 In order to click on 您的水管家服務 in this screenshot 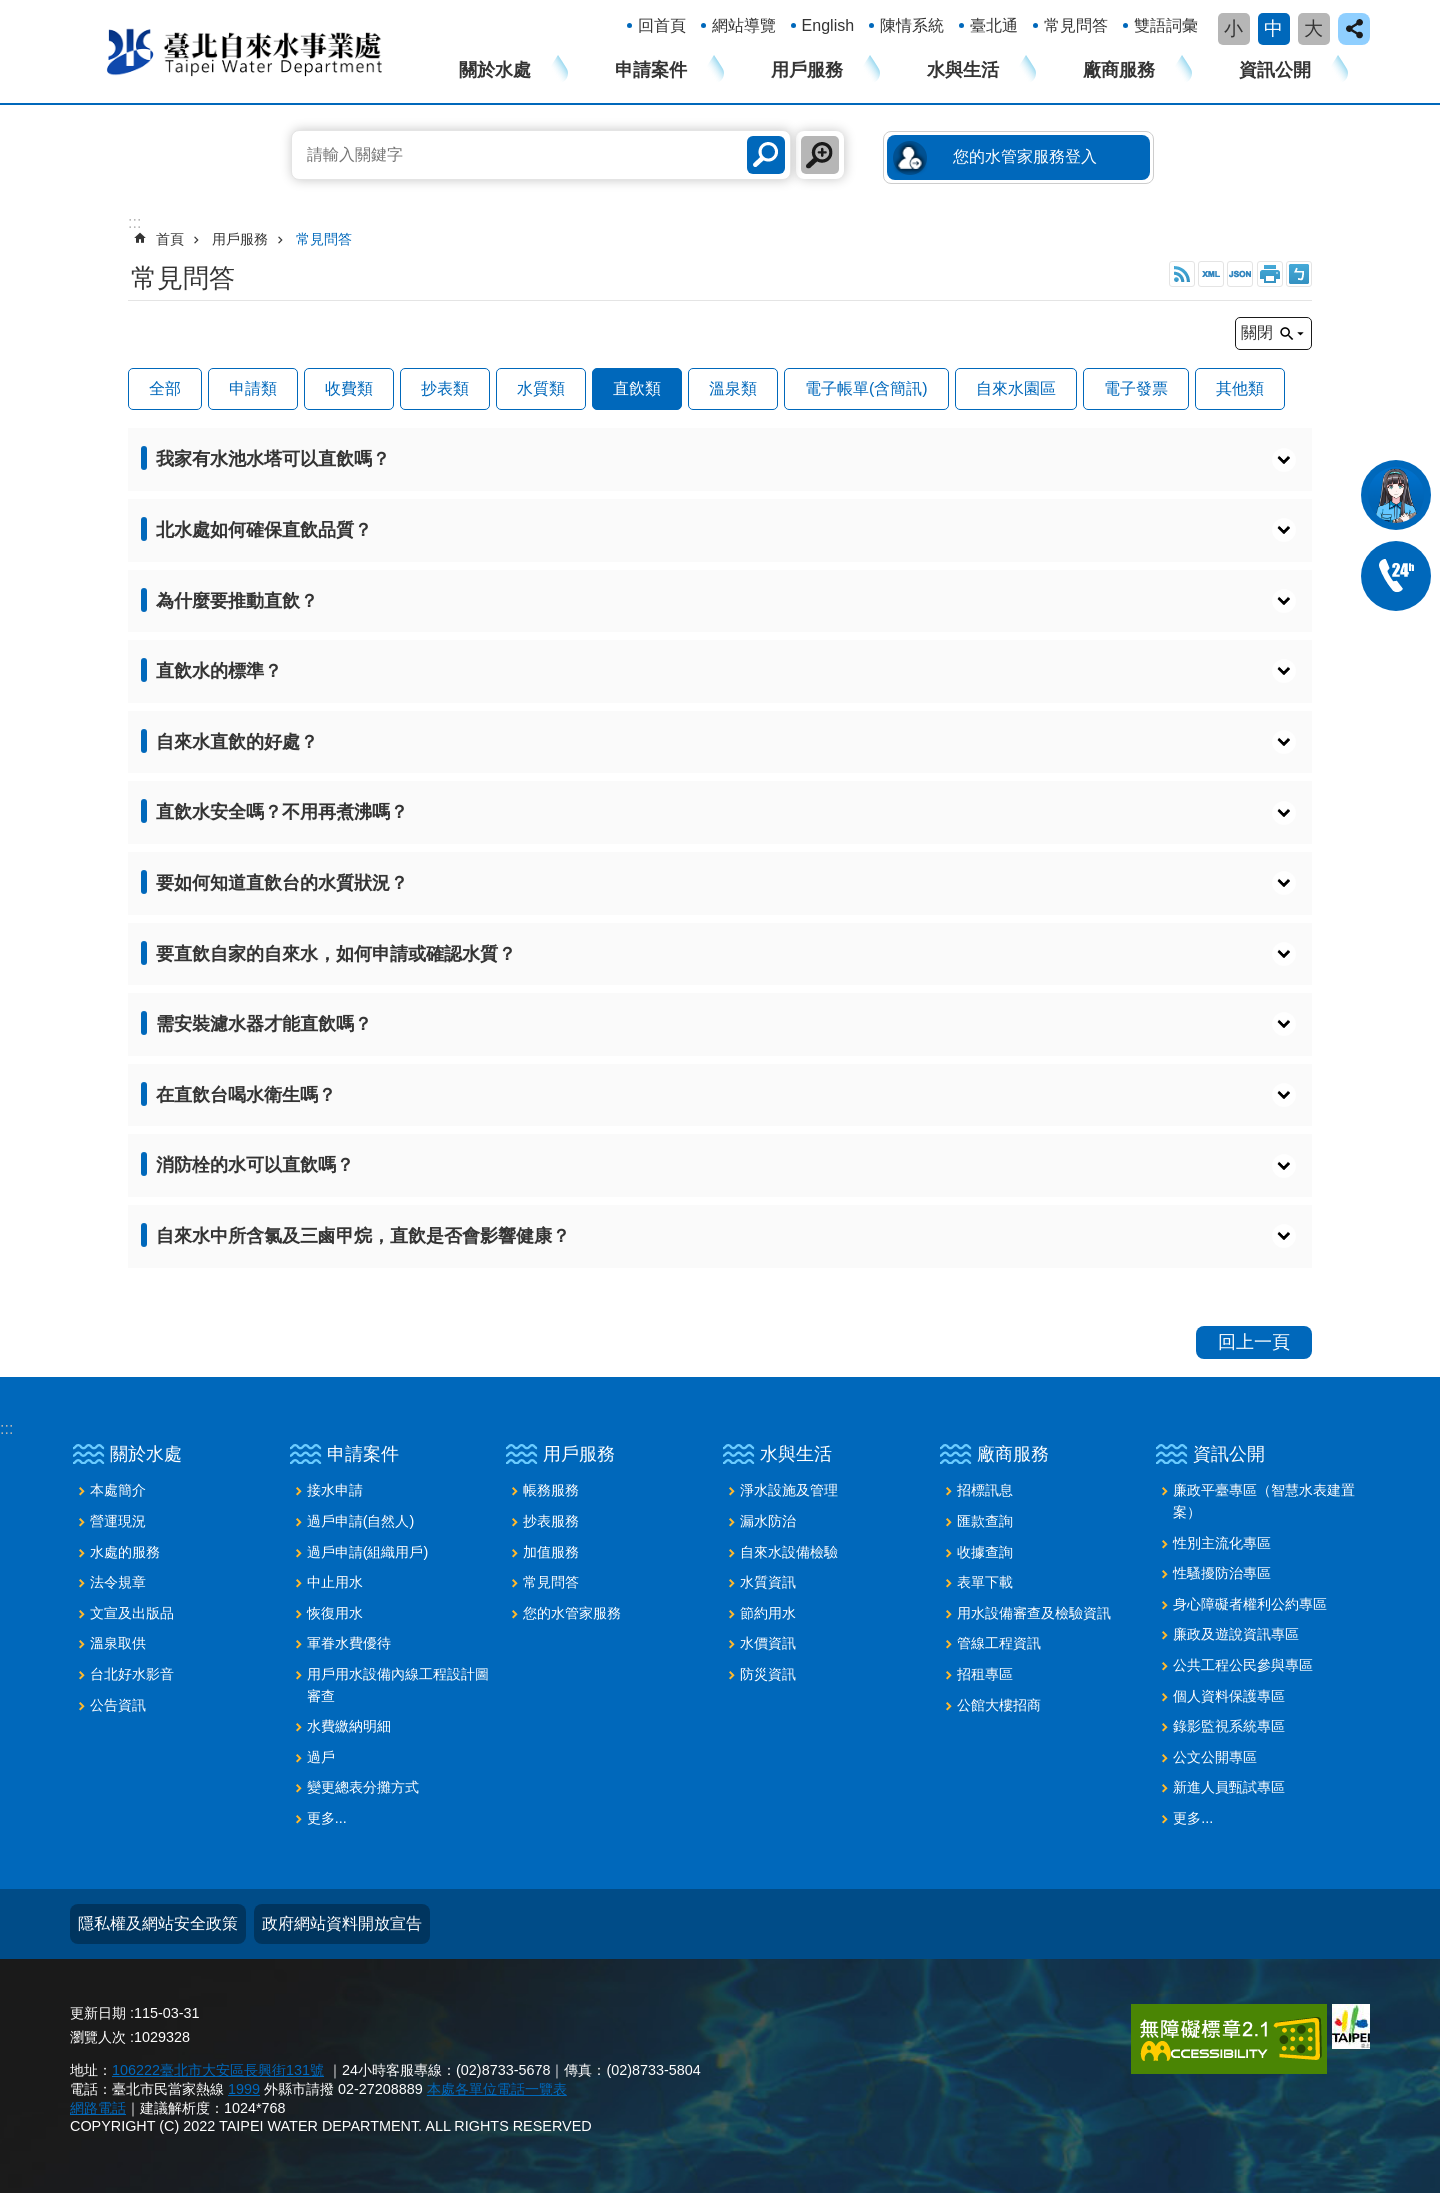, I will do `click(572, 1613)`.